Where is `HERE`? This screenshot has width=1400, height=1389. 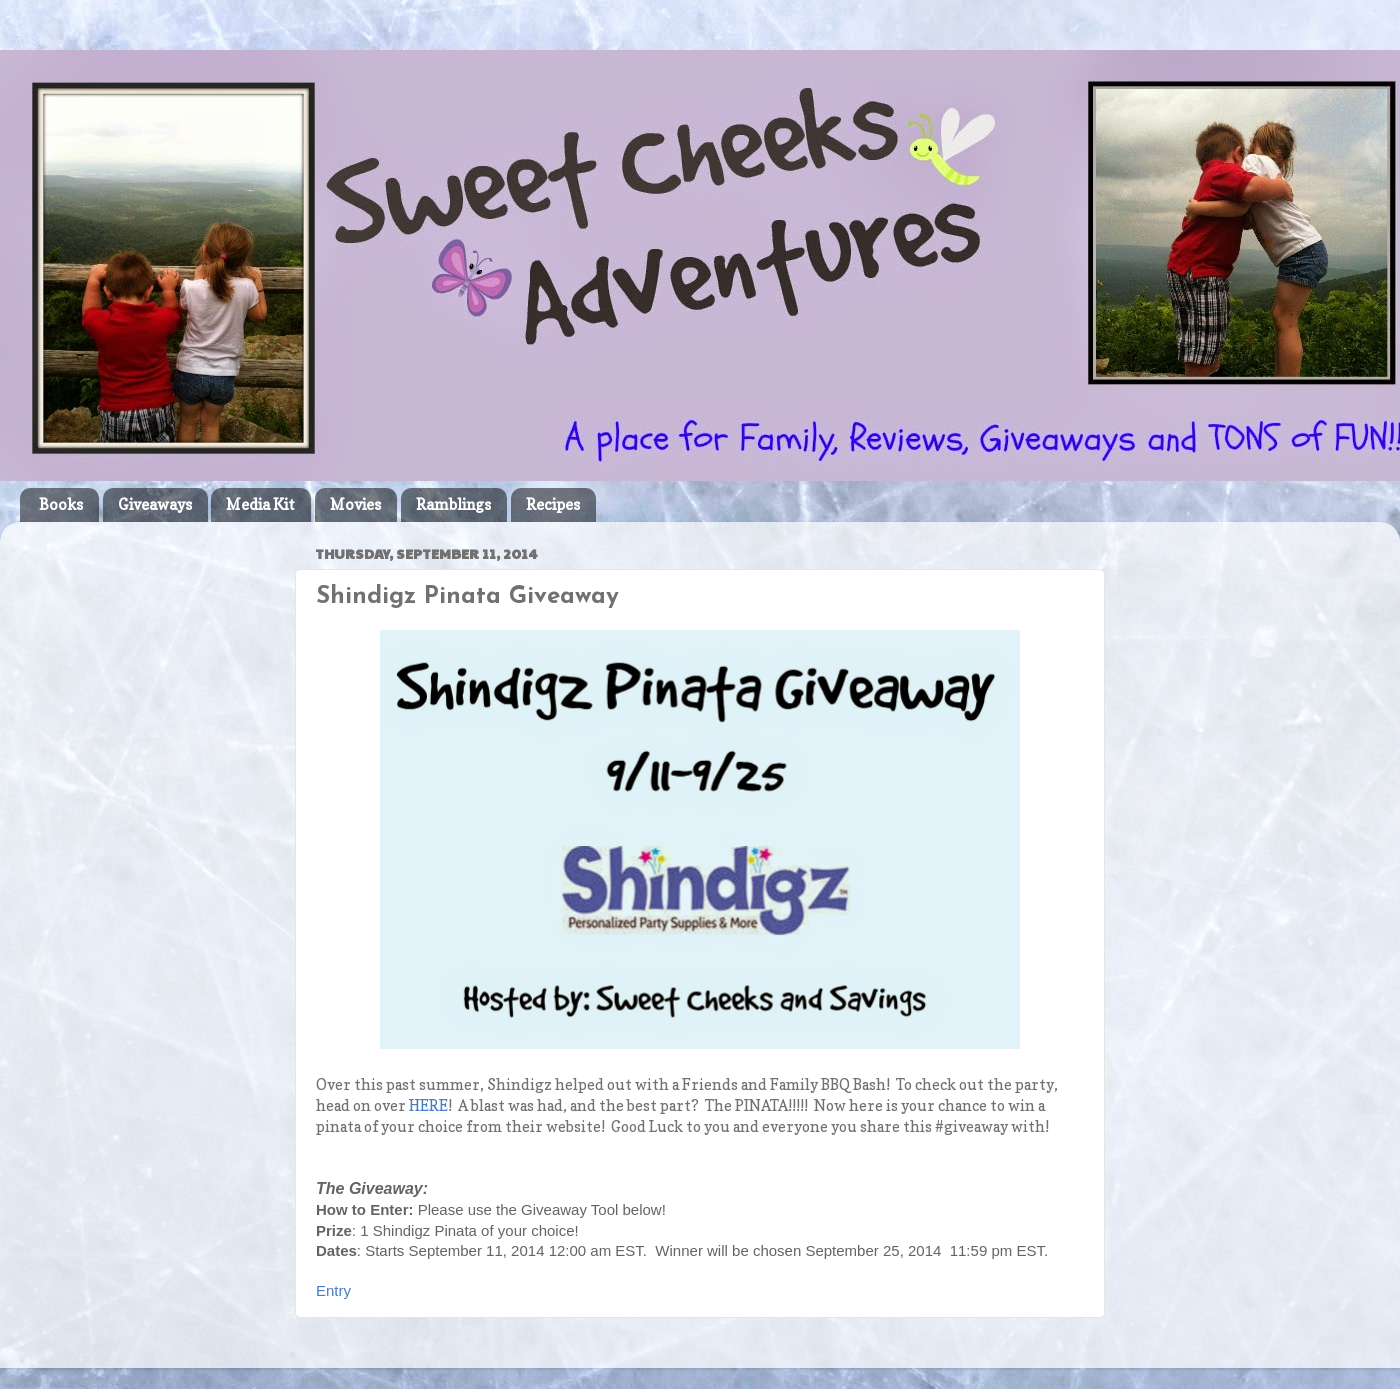
HERE is located at coordinates (428, 1106).